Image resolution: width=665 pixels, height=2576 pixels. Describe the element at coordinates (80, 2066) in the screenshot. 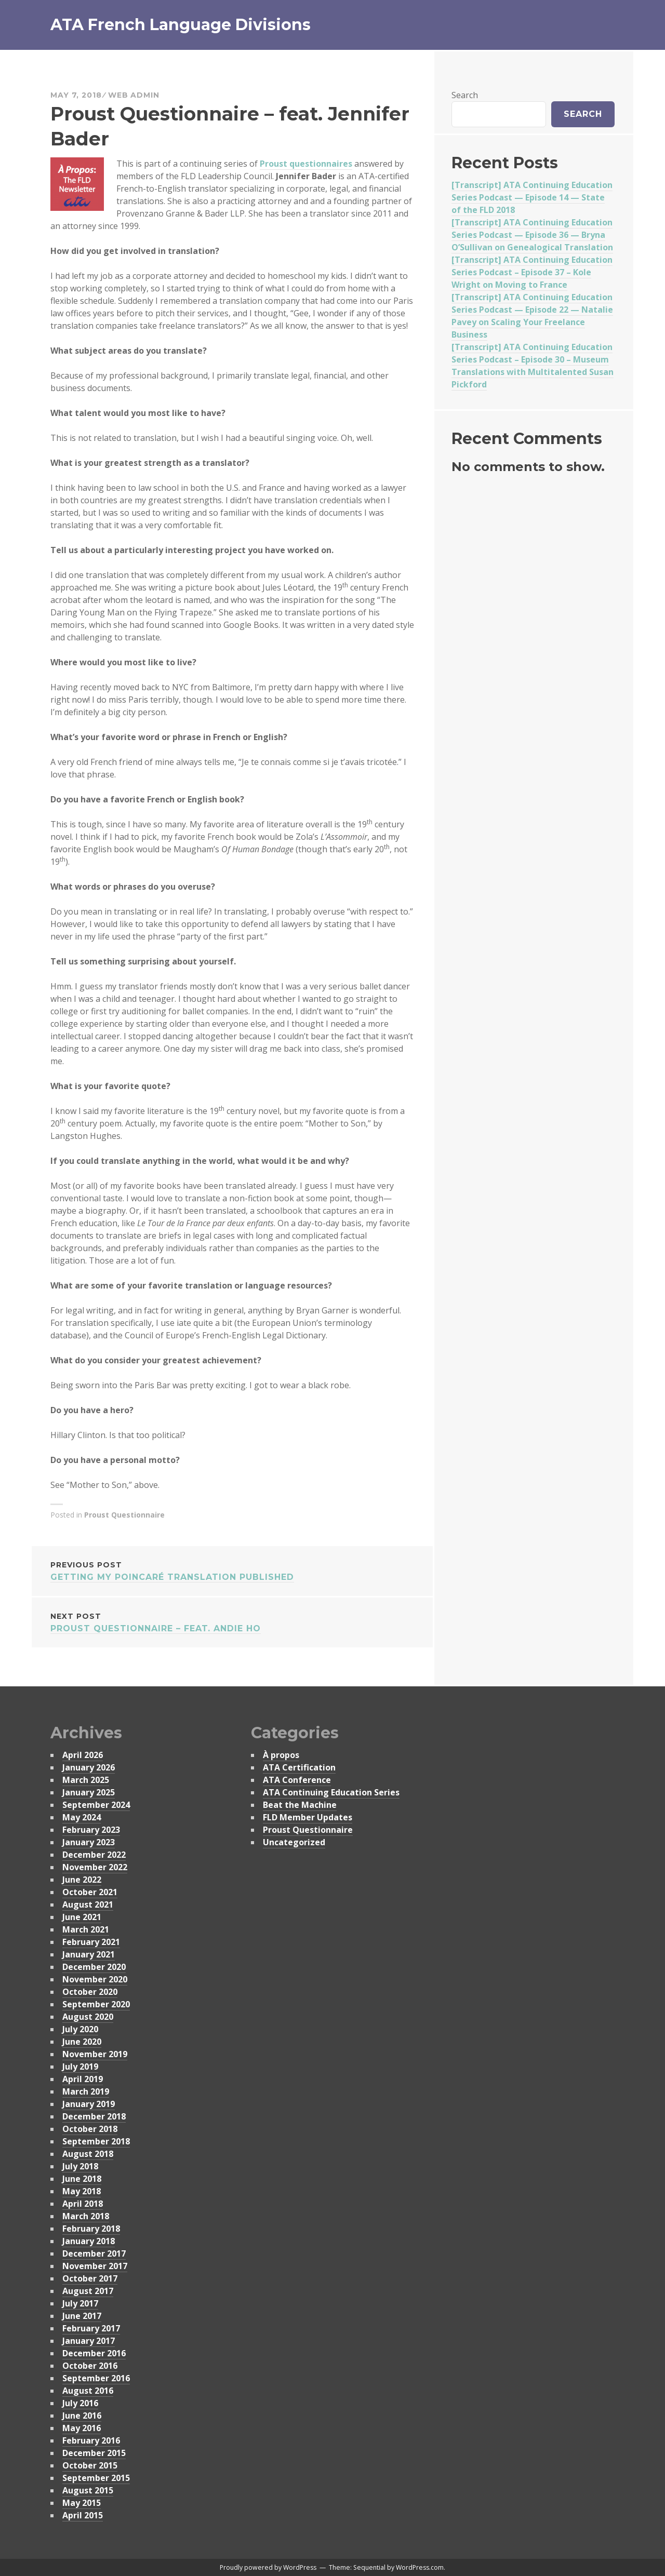

I see `July 2019` at that location.